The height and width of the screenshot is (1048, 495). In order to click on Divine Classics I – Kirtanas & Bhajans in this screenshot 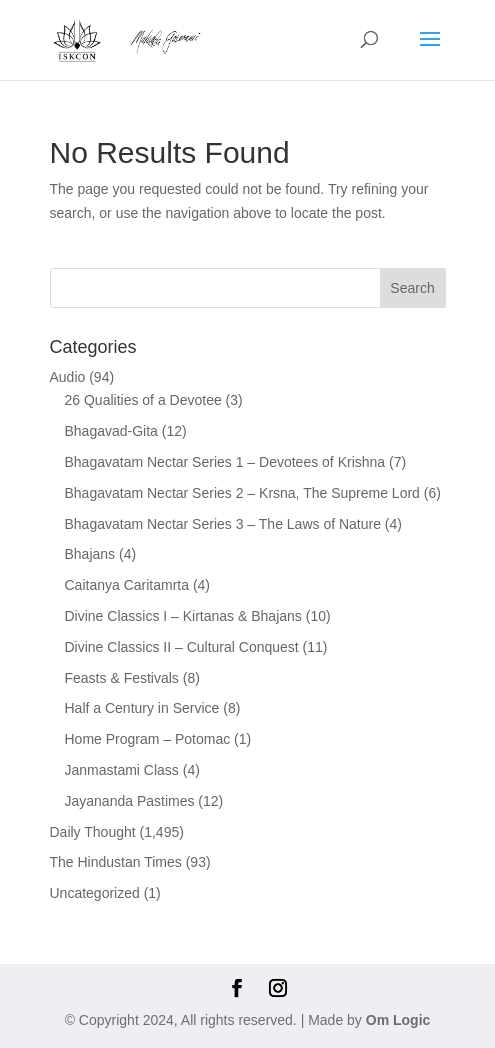, I will do `click(183, 616)`.